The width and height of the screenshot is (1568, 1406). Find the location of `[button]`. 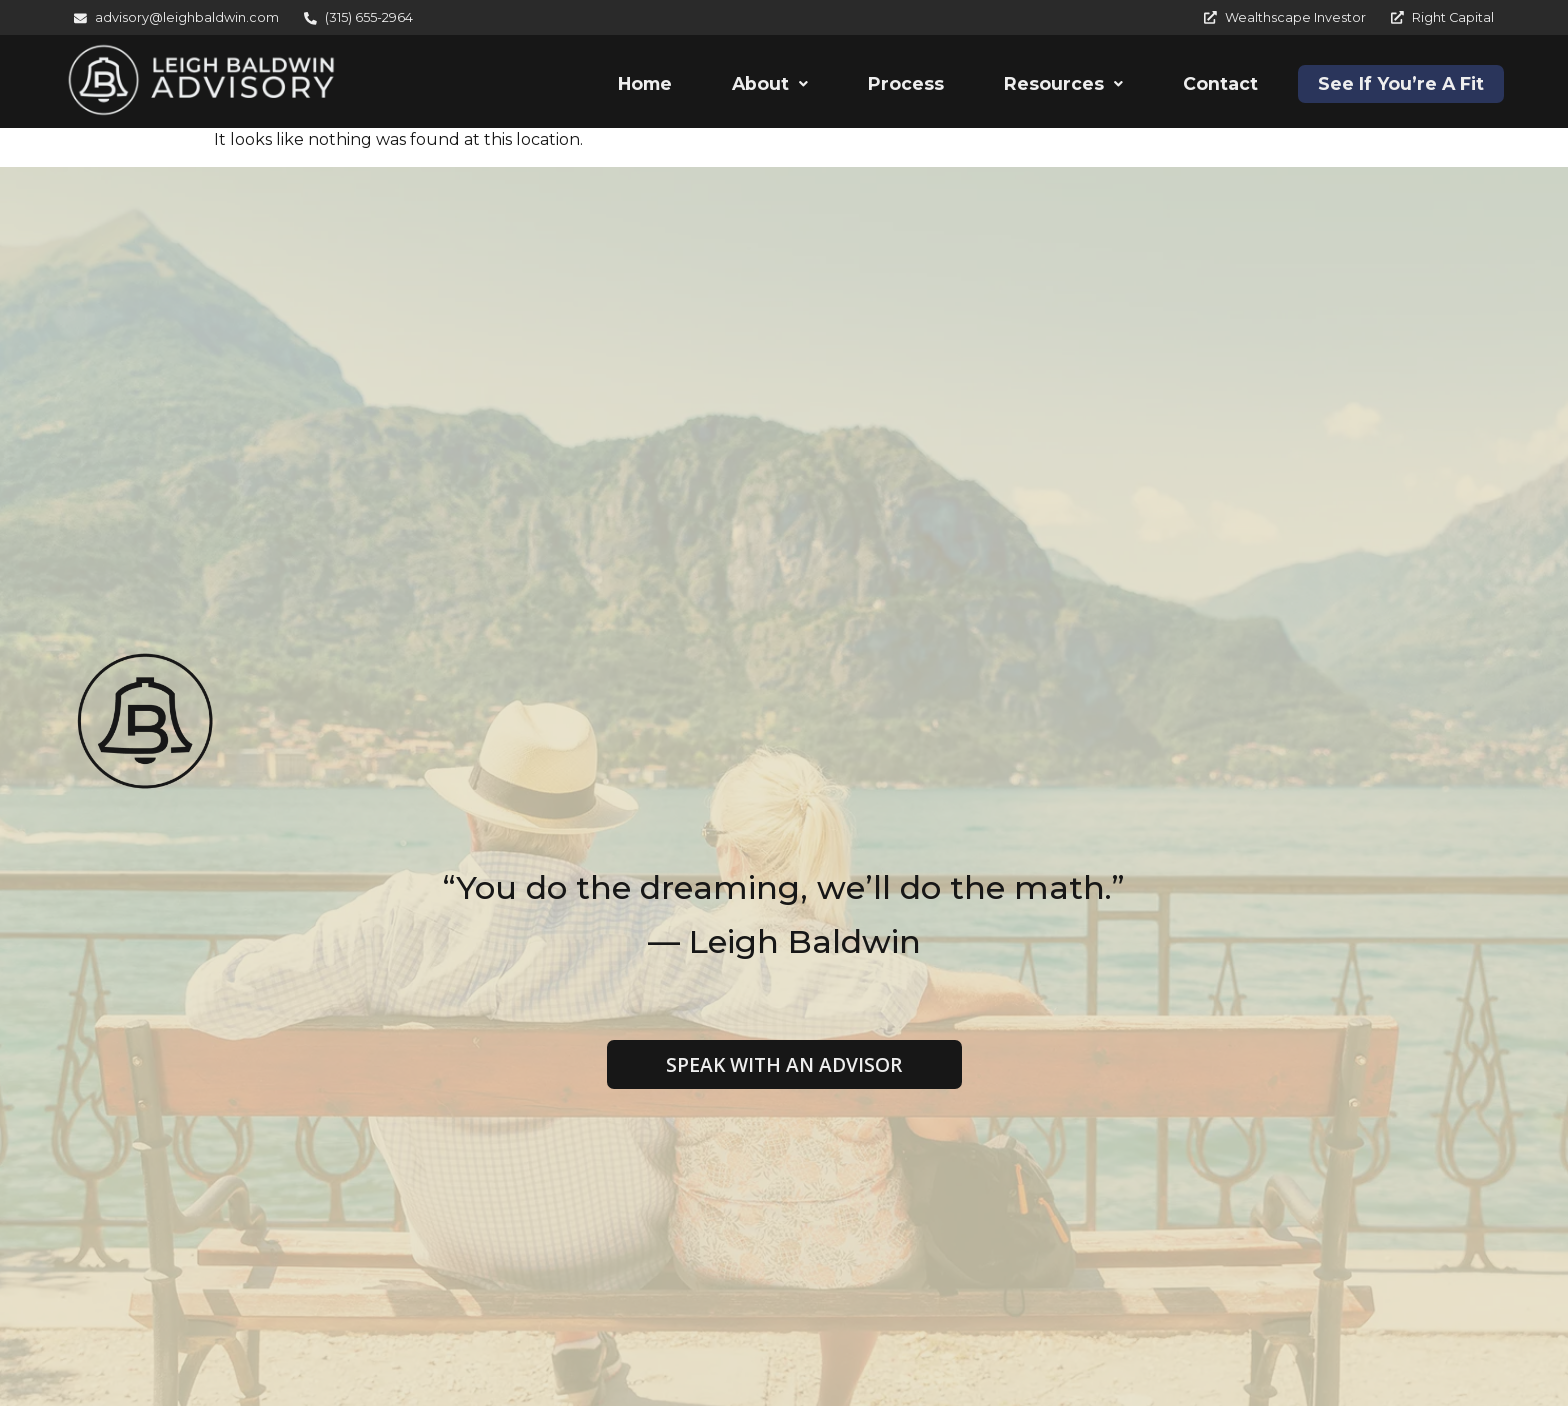

[button] is located at coordinates (770, 84).